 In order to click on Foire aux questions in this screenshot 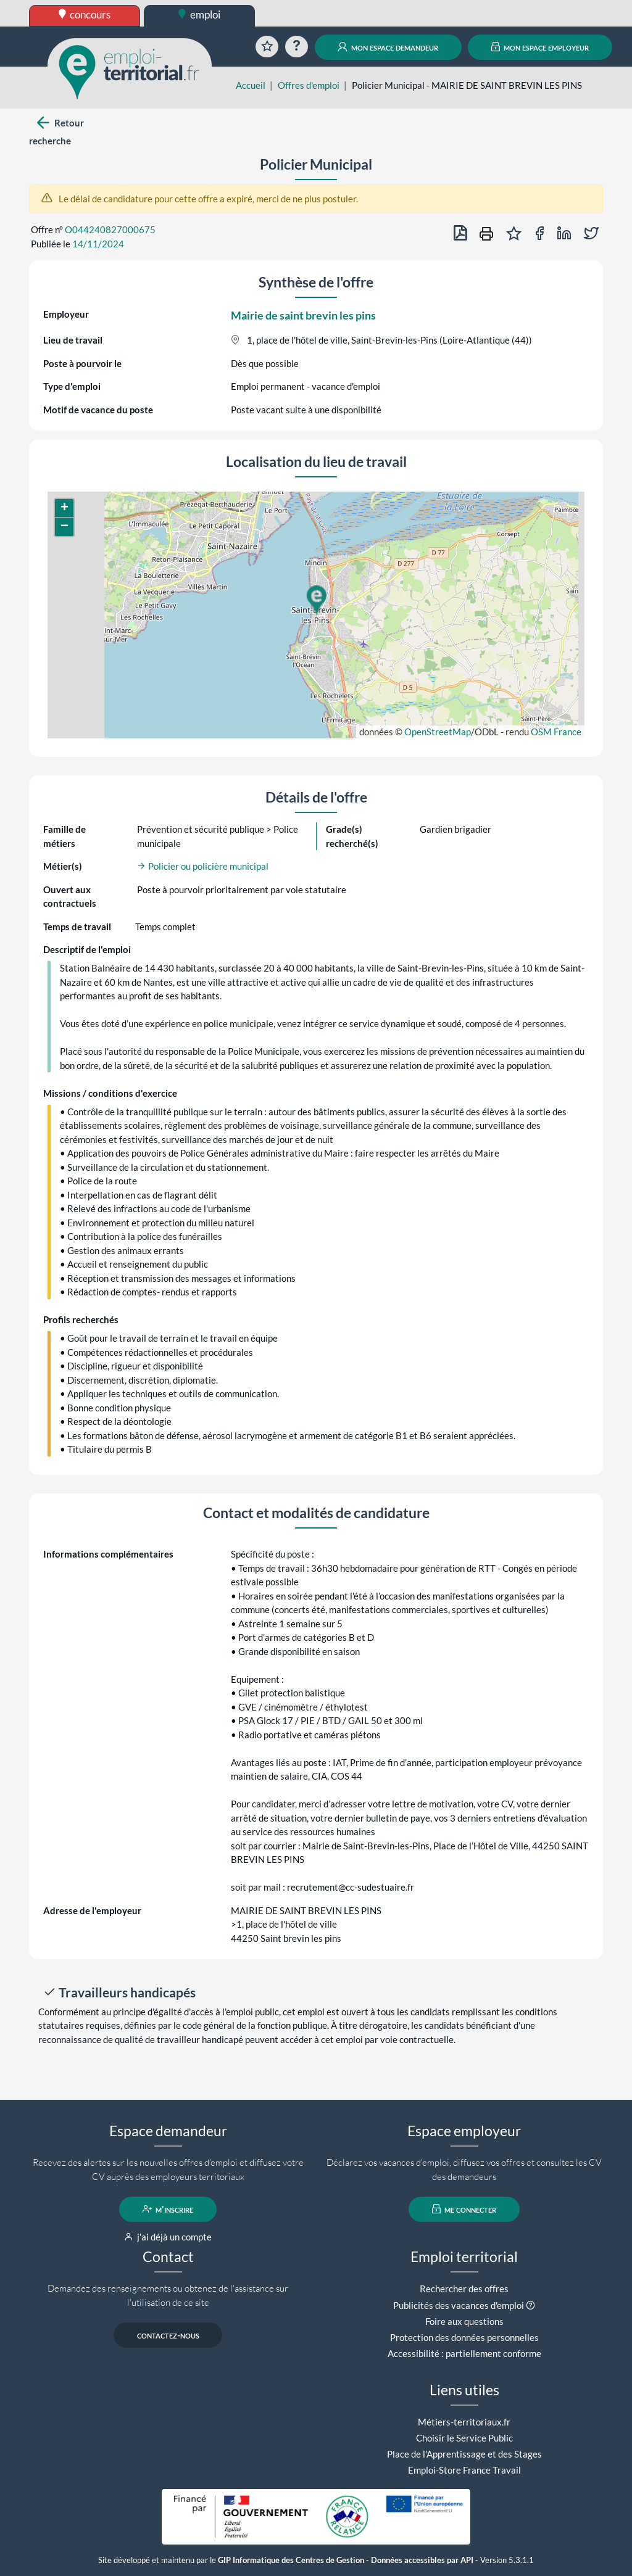, I will do `click(464, 2321)`.